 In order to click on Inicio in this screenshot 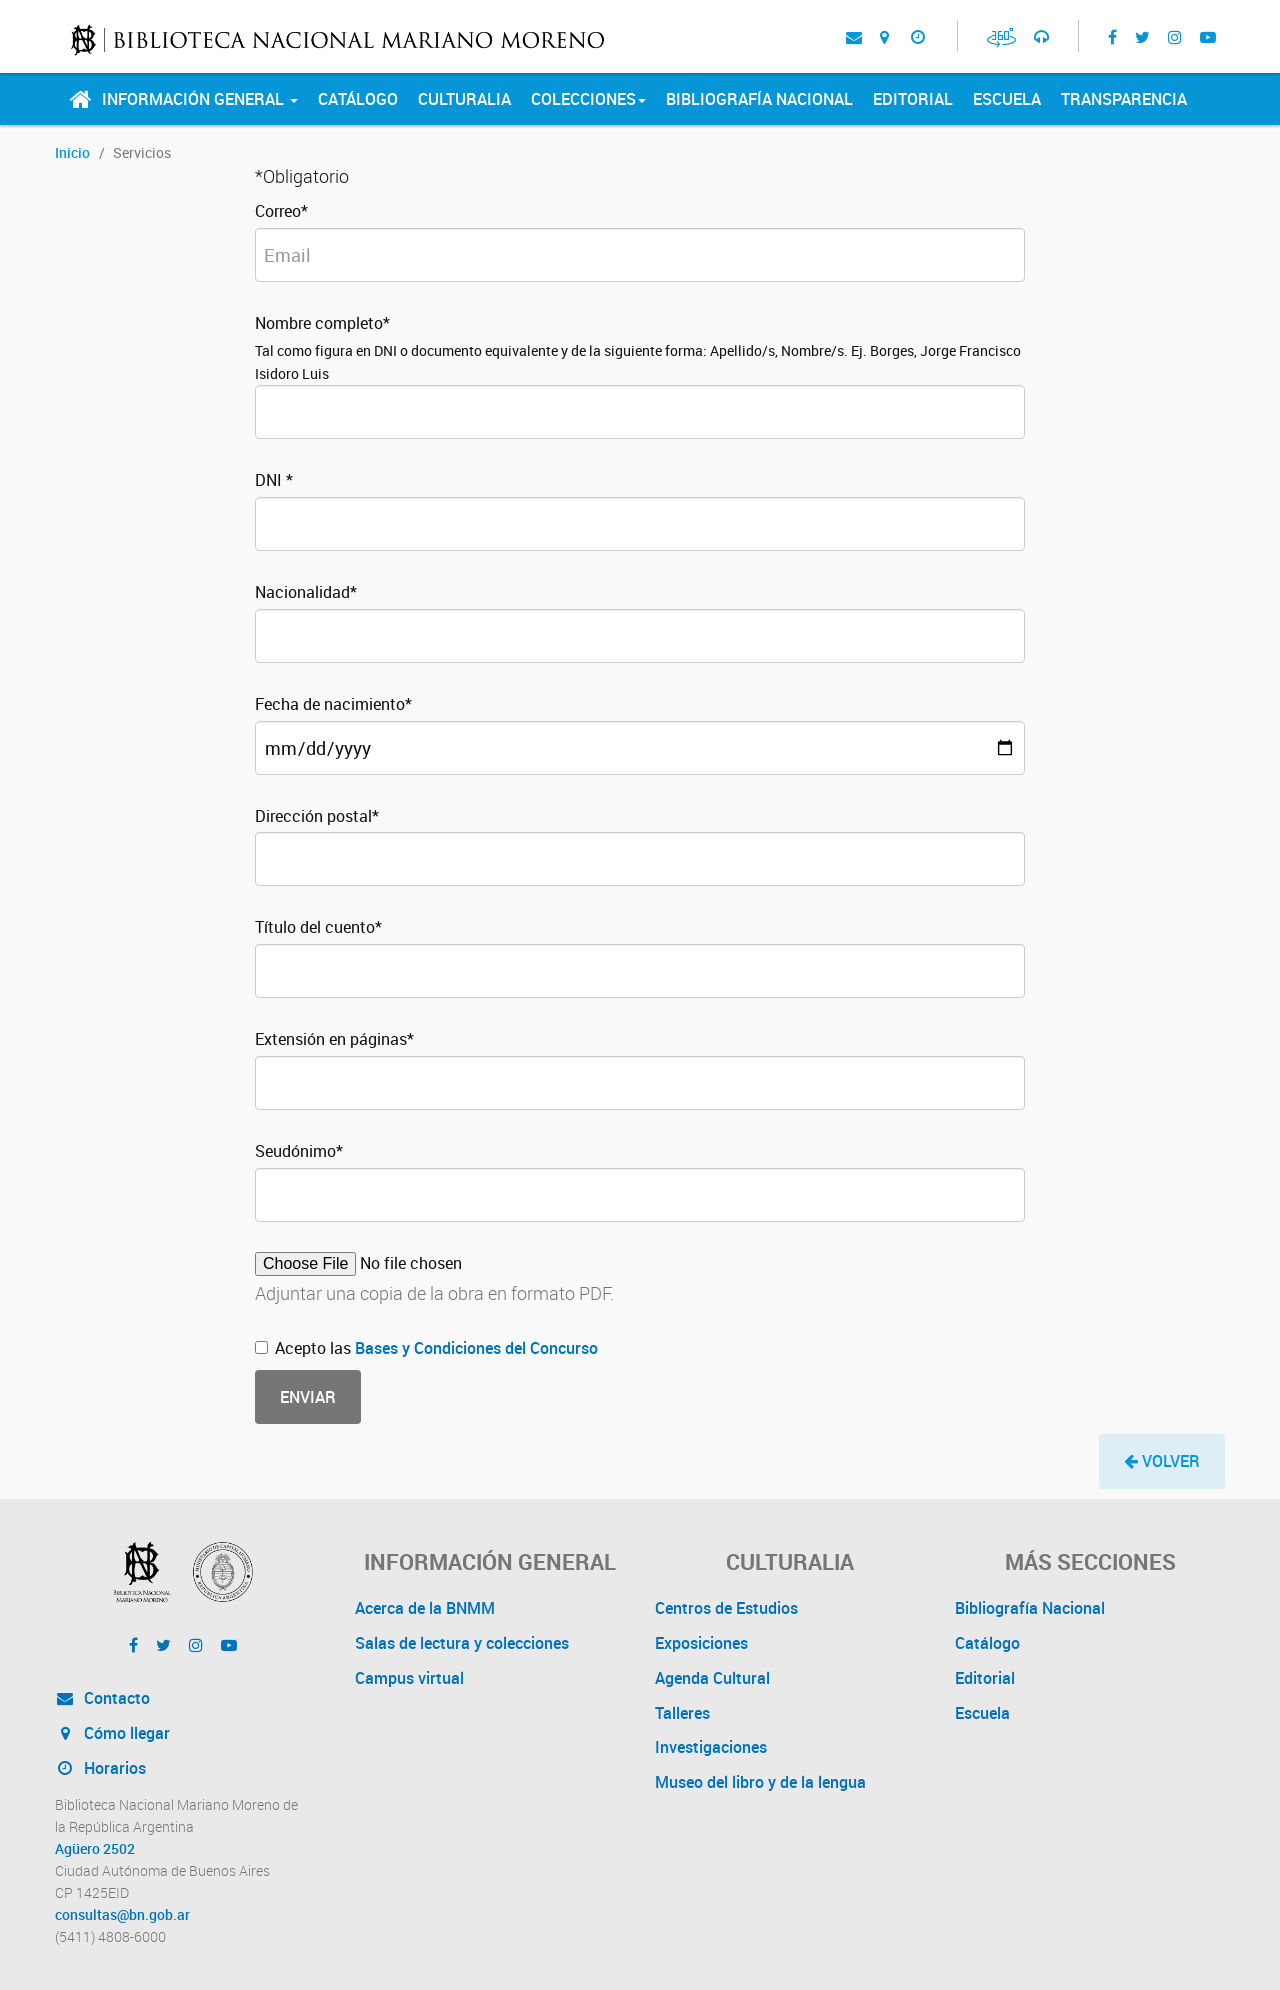, I will do `click(72, 152)`.